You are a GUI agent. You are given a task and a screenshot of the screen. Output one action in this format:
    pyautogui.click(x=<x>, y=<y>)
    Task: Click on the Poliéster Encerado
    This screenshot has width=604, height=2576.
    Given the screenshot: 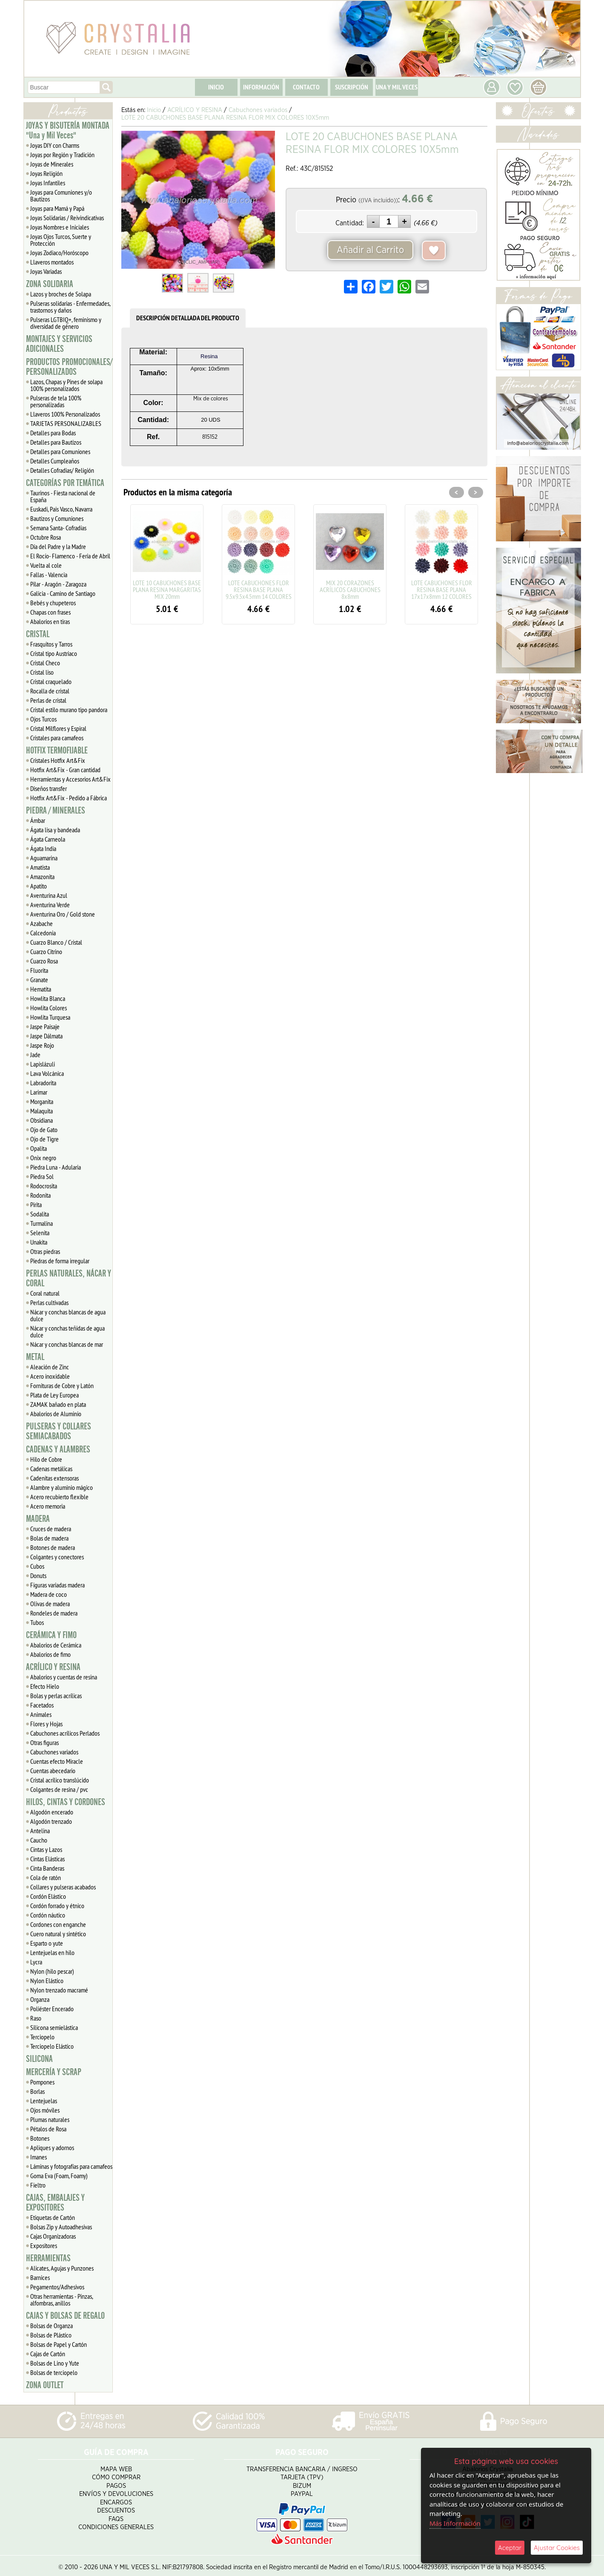 What is the action you would take?
    pyautogui.click(x=52, y=2008)
    